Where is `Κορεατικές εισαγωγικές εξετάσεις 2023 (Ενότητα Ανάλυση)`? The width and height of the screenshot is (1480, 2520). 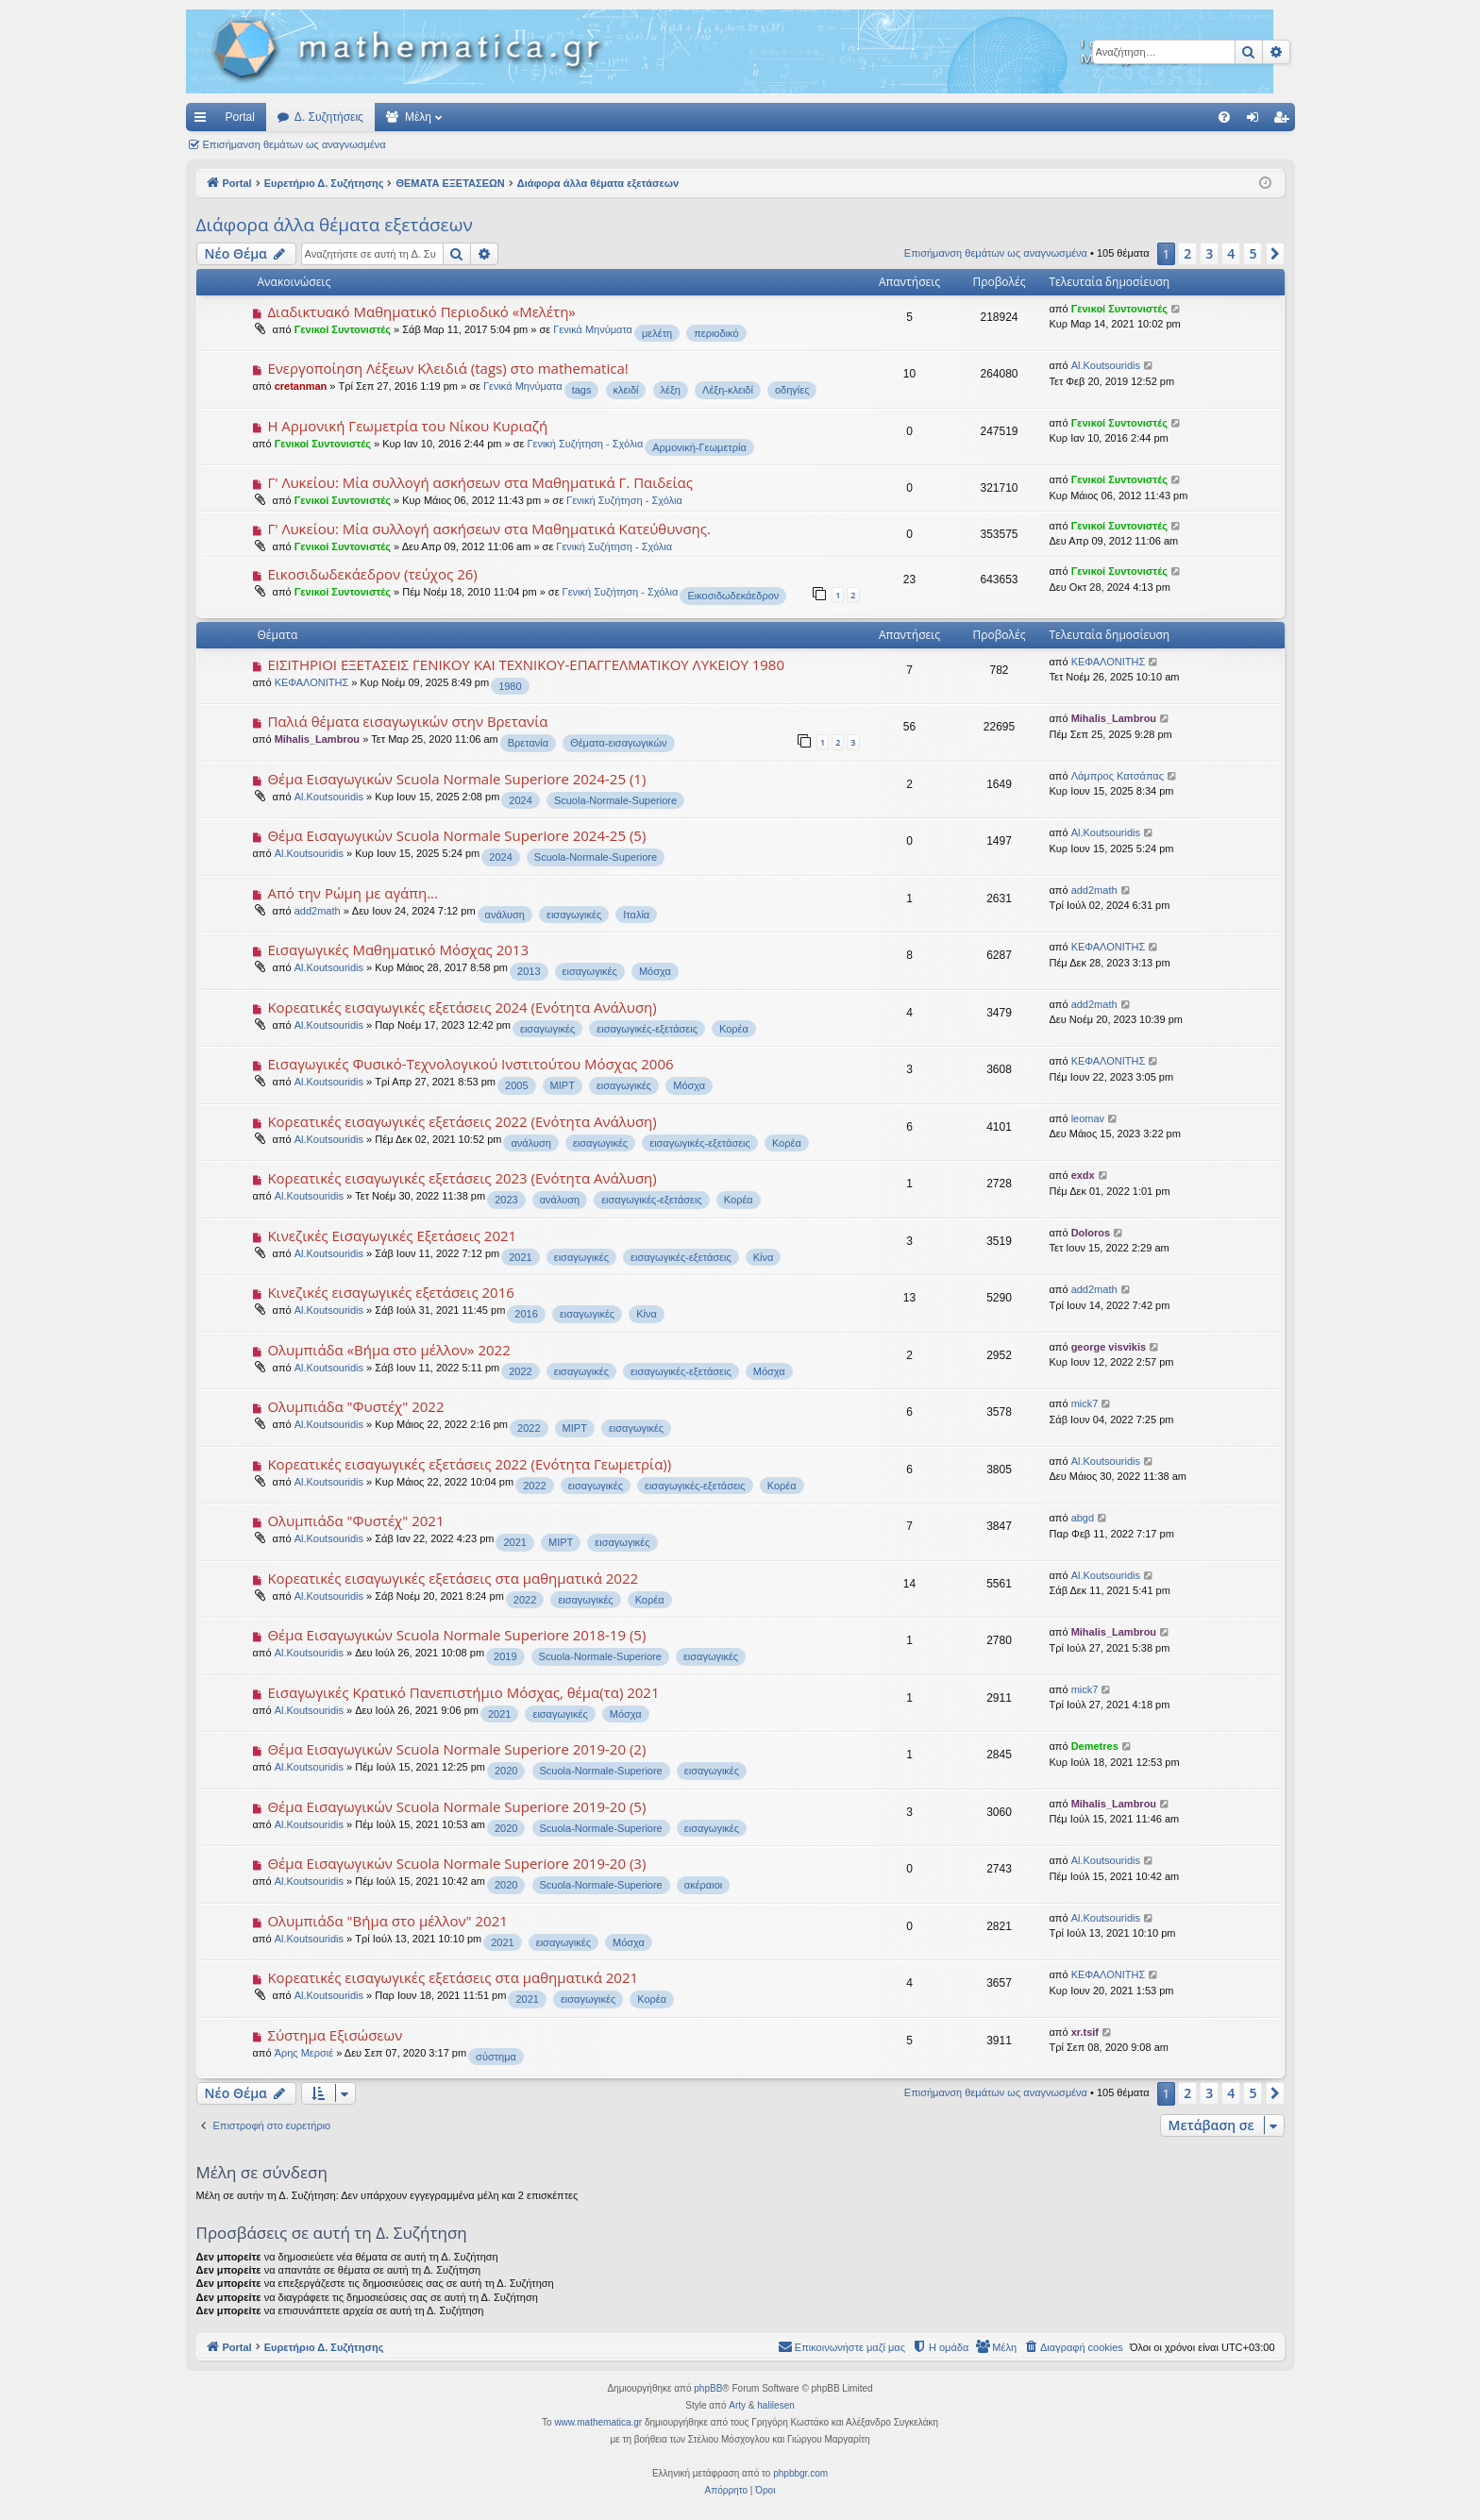
Κορεατικές εισαγωγικές εξετάσεις 2023 (Ενότητα Ανάλυση) is located at coordinates (461, 1177).